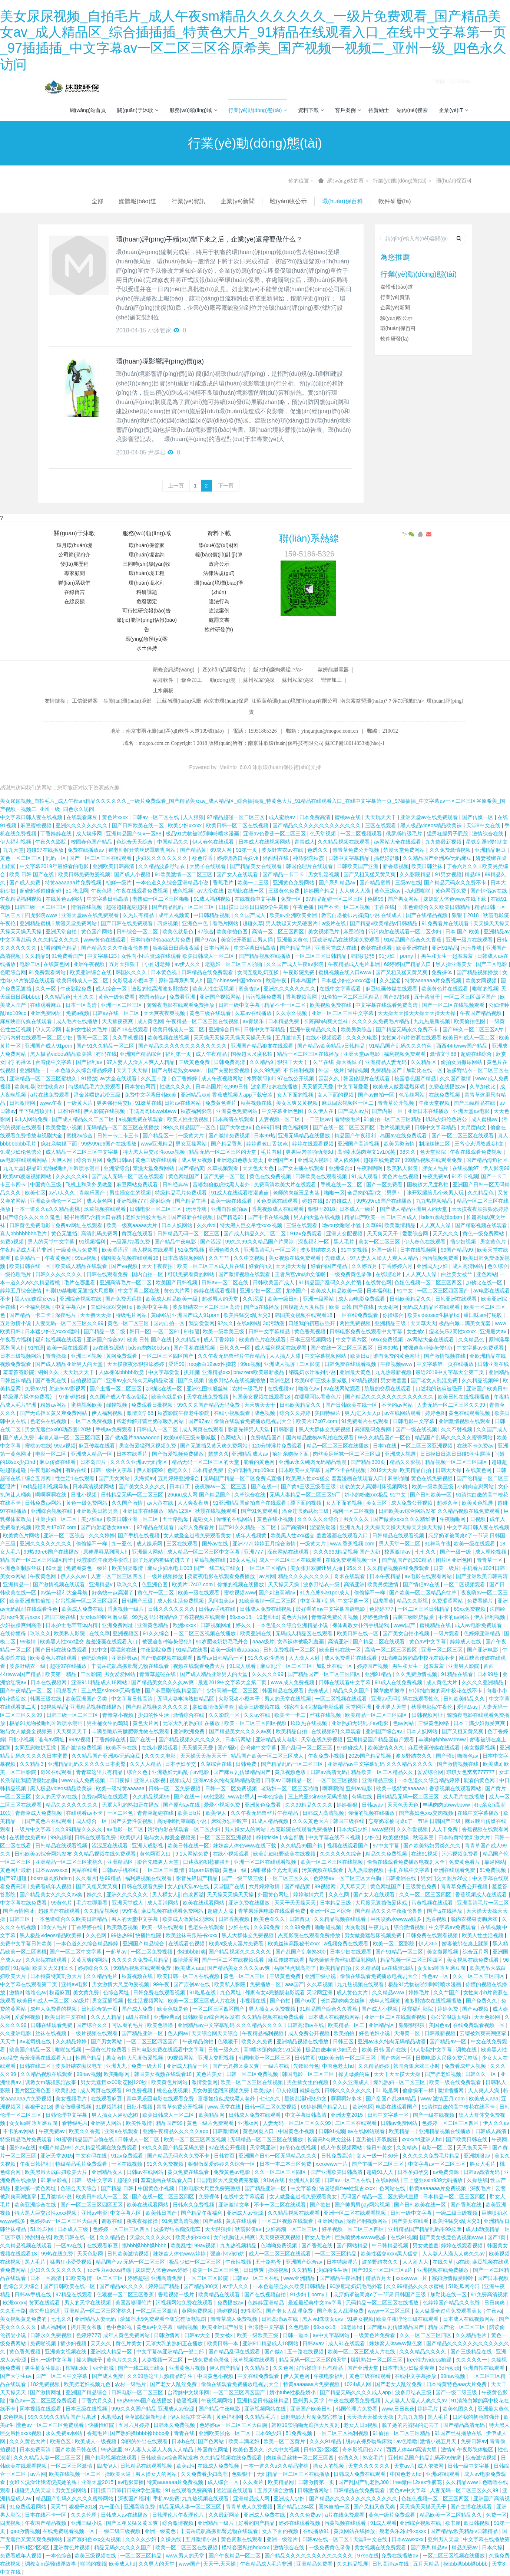  Describe the element at coordinates (232, 1690) in the screenshot. I see `少妇高潮一区二区三区` at that location.